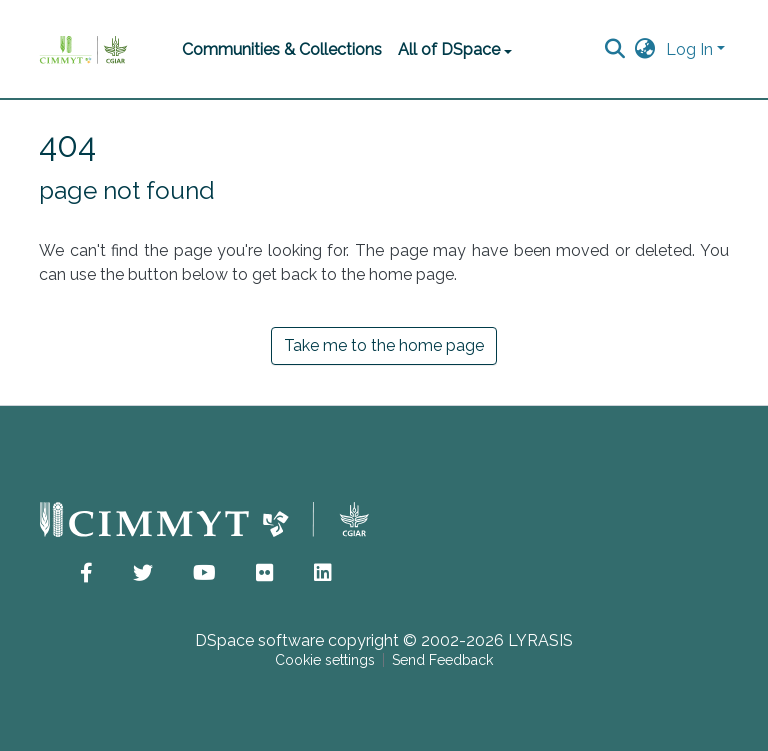 The height and width of the screenshot is (751, 768). What do you see at coordinates (645, 50) in the screenshot?
I see `[button]` at bounding box center [645, 50].